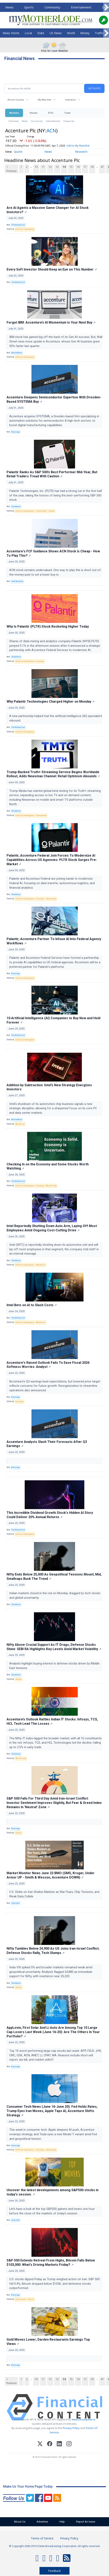  Describe the element at coordinates (102, 167) in the screenshot. I see `47` at that location.